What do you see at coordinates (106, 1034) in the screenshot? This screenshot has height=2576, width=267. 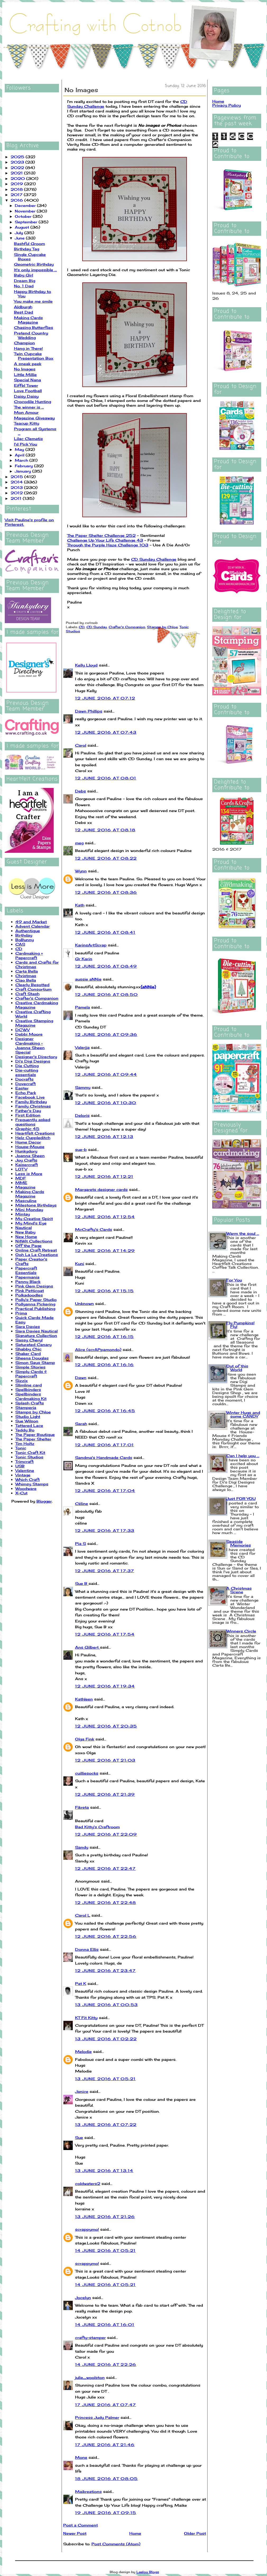 I see `12 June 2016 at 09:36` at bounding box center [106, 1034].